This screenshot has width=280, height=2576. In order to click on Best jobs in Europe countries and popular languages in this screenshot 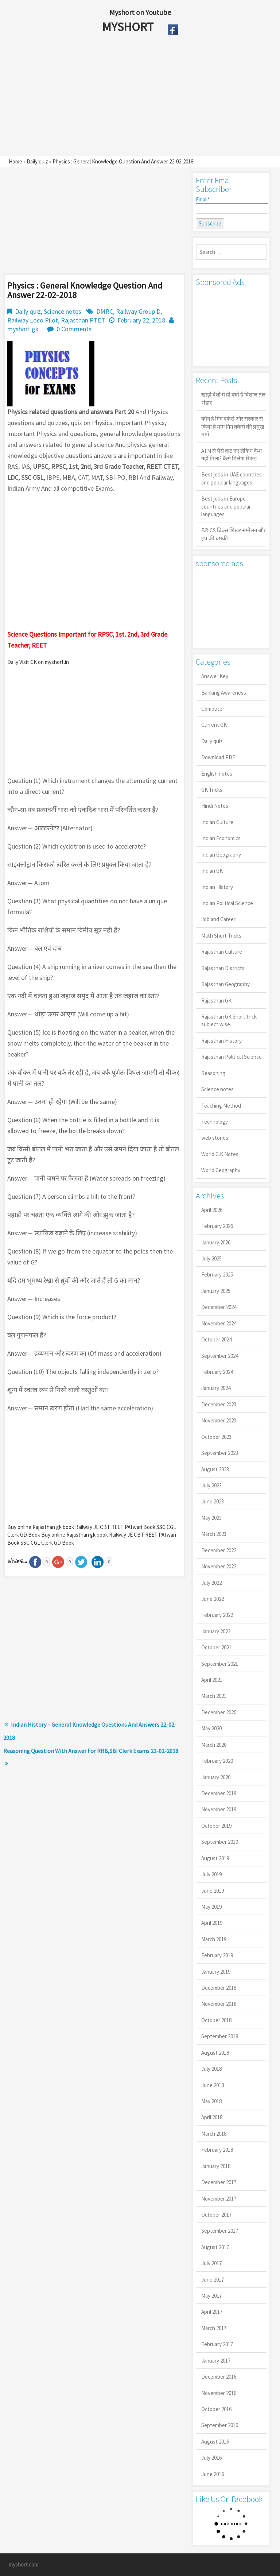, I will do `click(226, 506)`.